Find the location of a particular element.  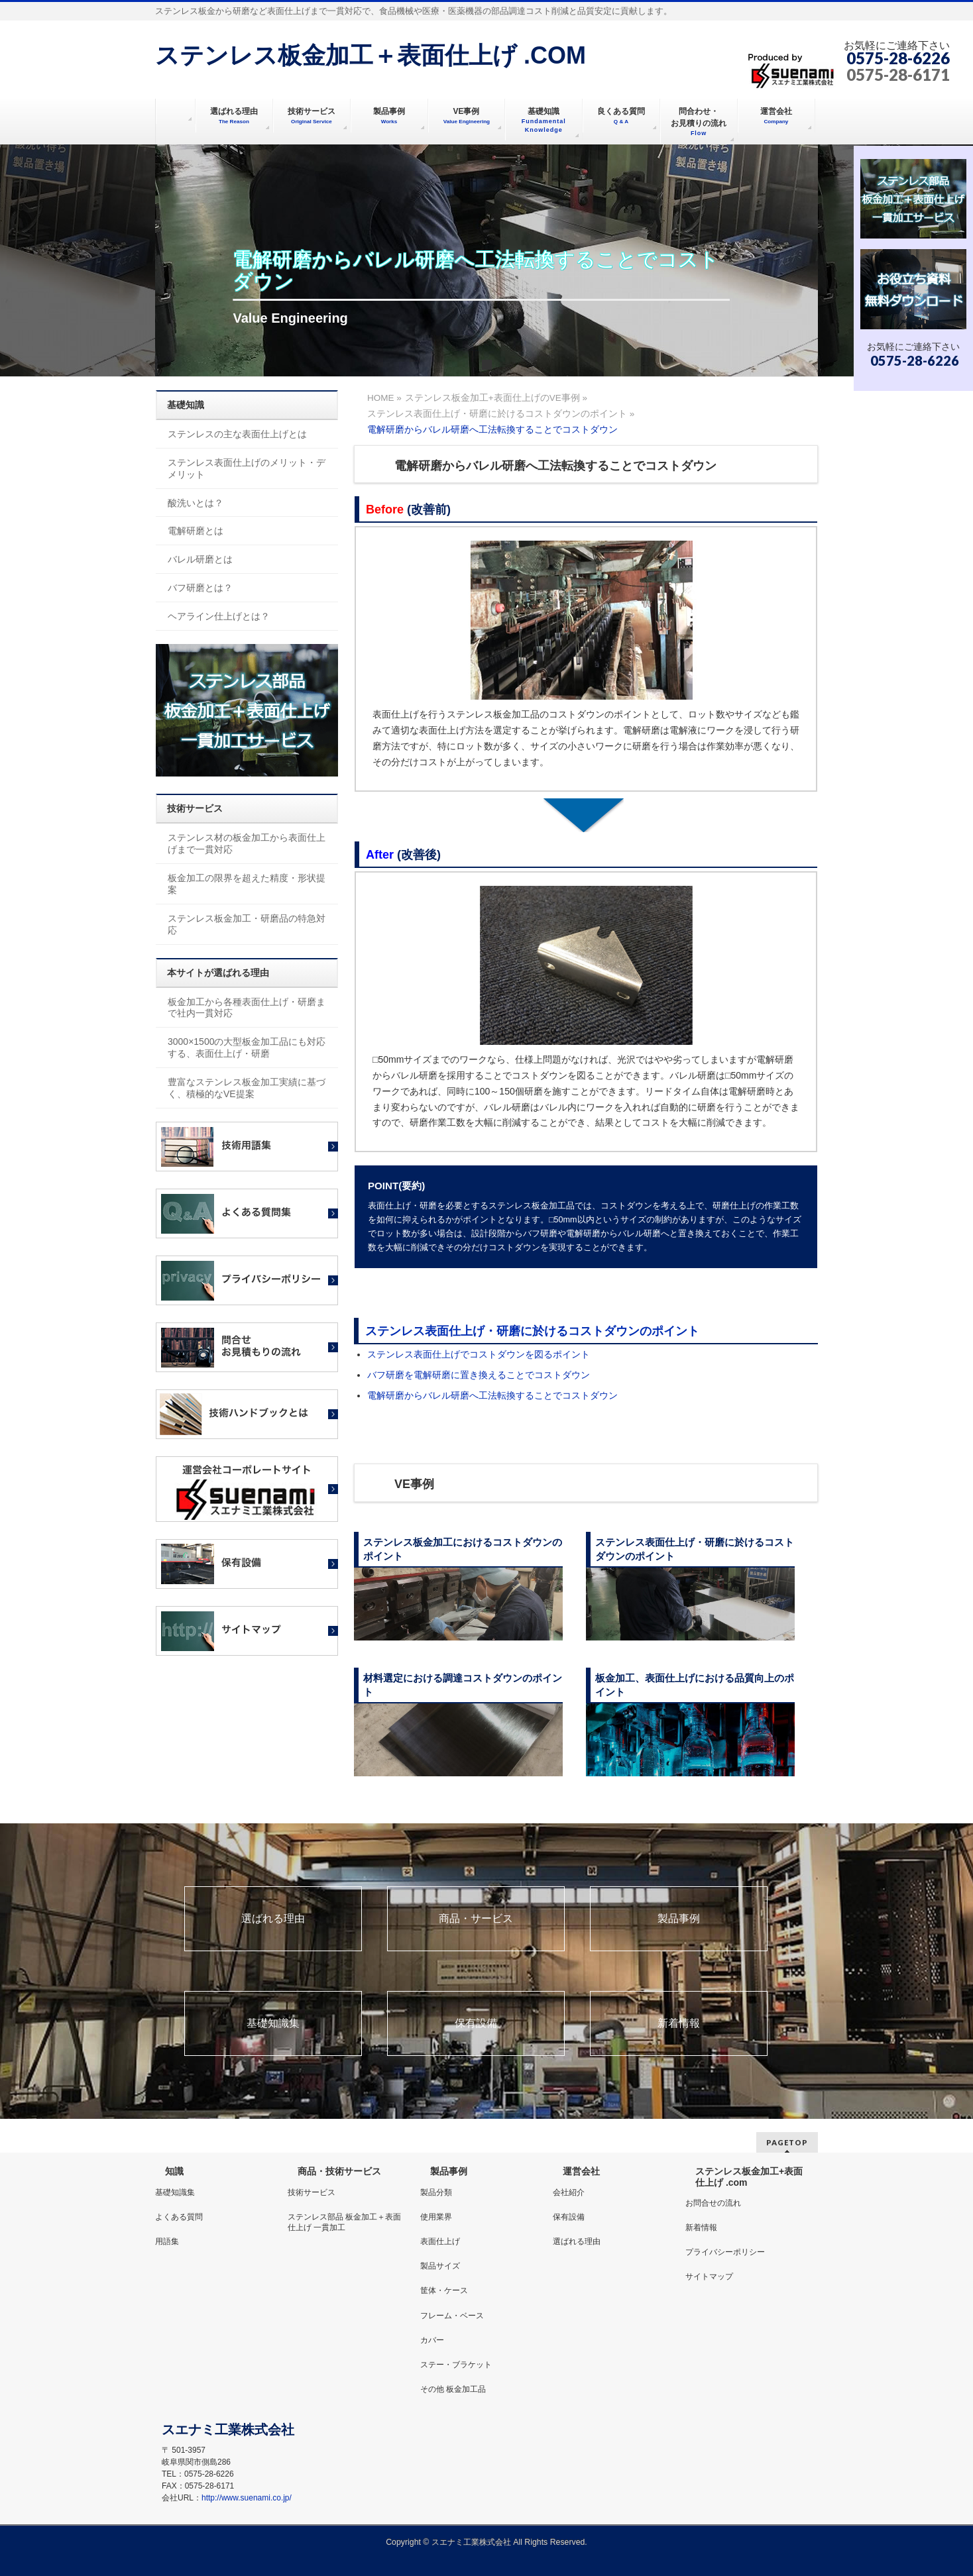

その他 板金加工品 is located at coordinates (453, 2389).